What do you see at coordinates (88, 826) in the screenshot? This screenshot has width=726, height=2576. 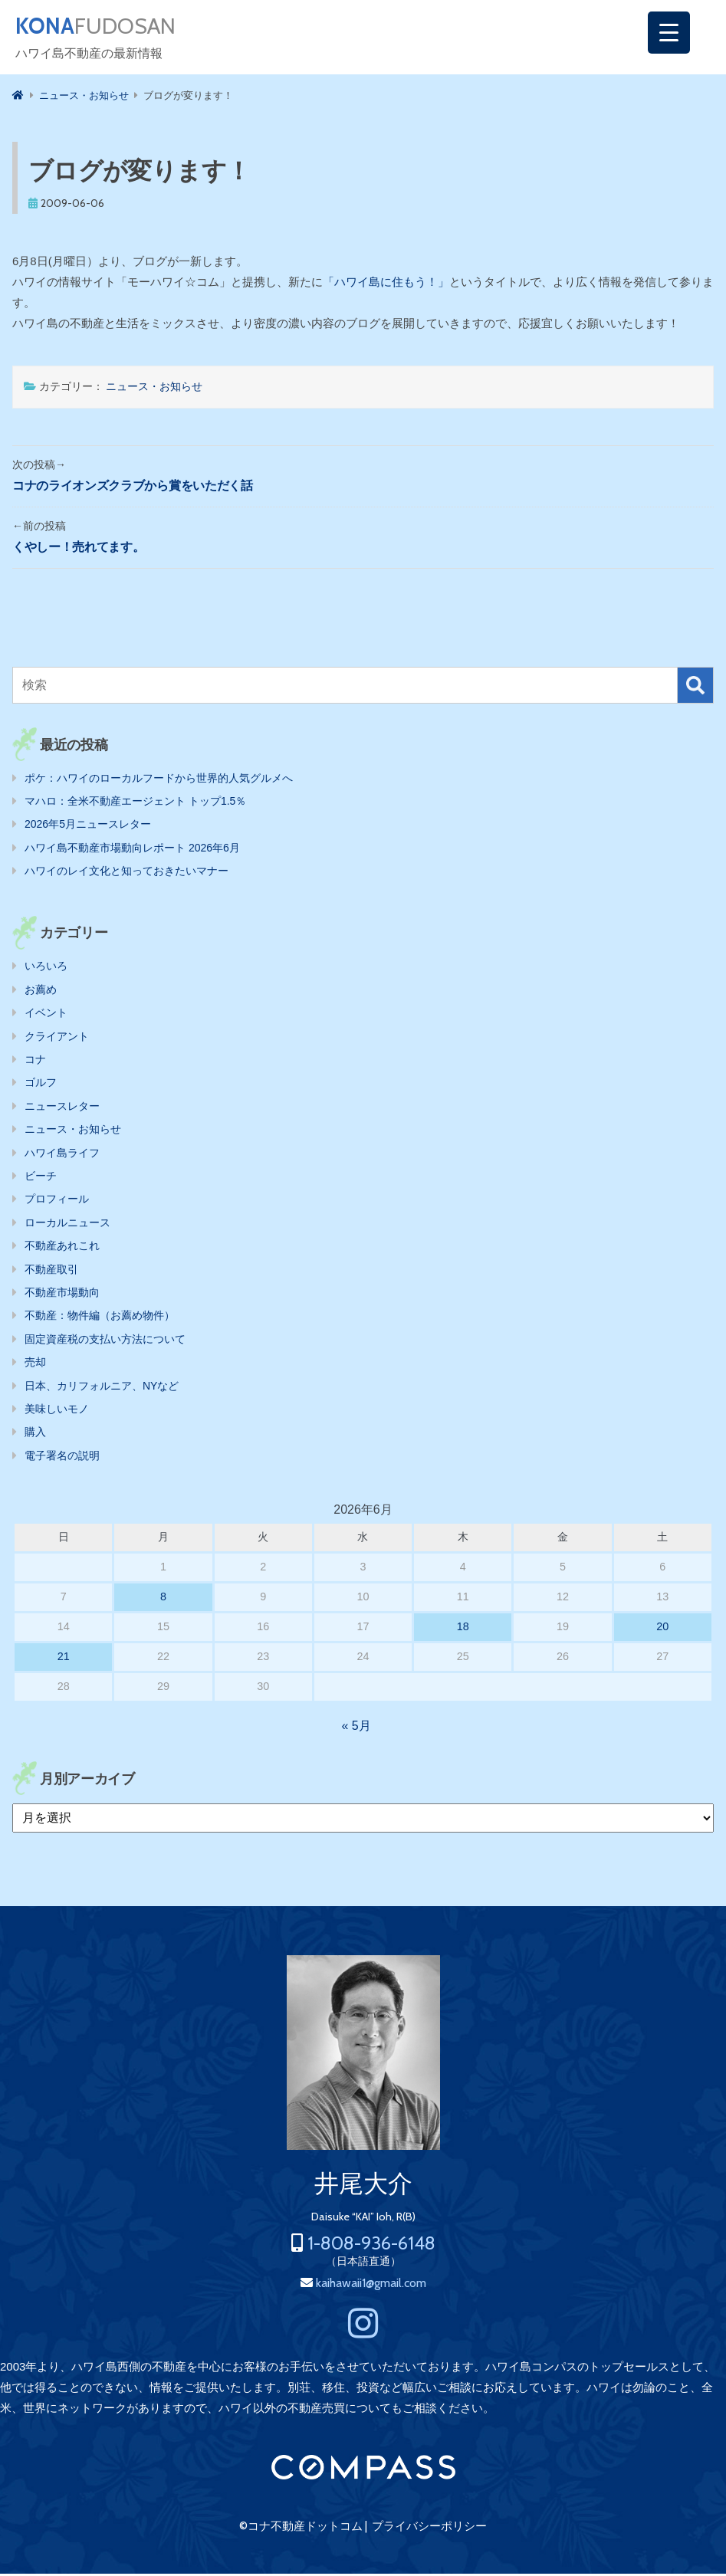 I see `2026年5月ニュースレター` at bounding box center [88, 826].